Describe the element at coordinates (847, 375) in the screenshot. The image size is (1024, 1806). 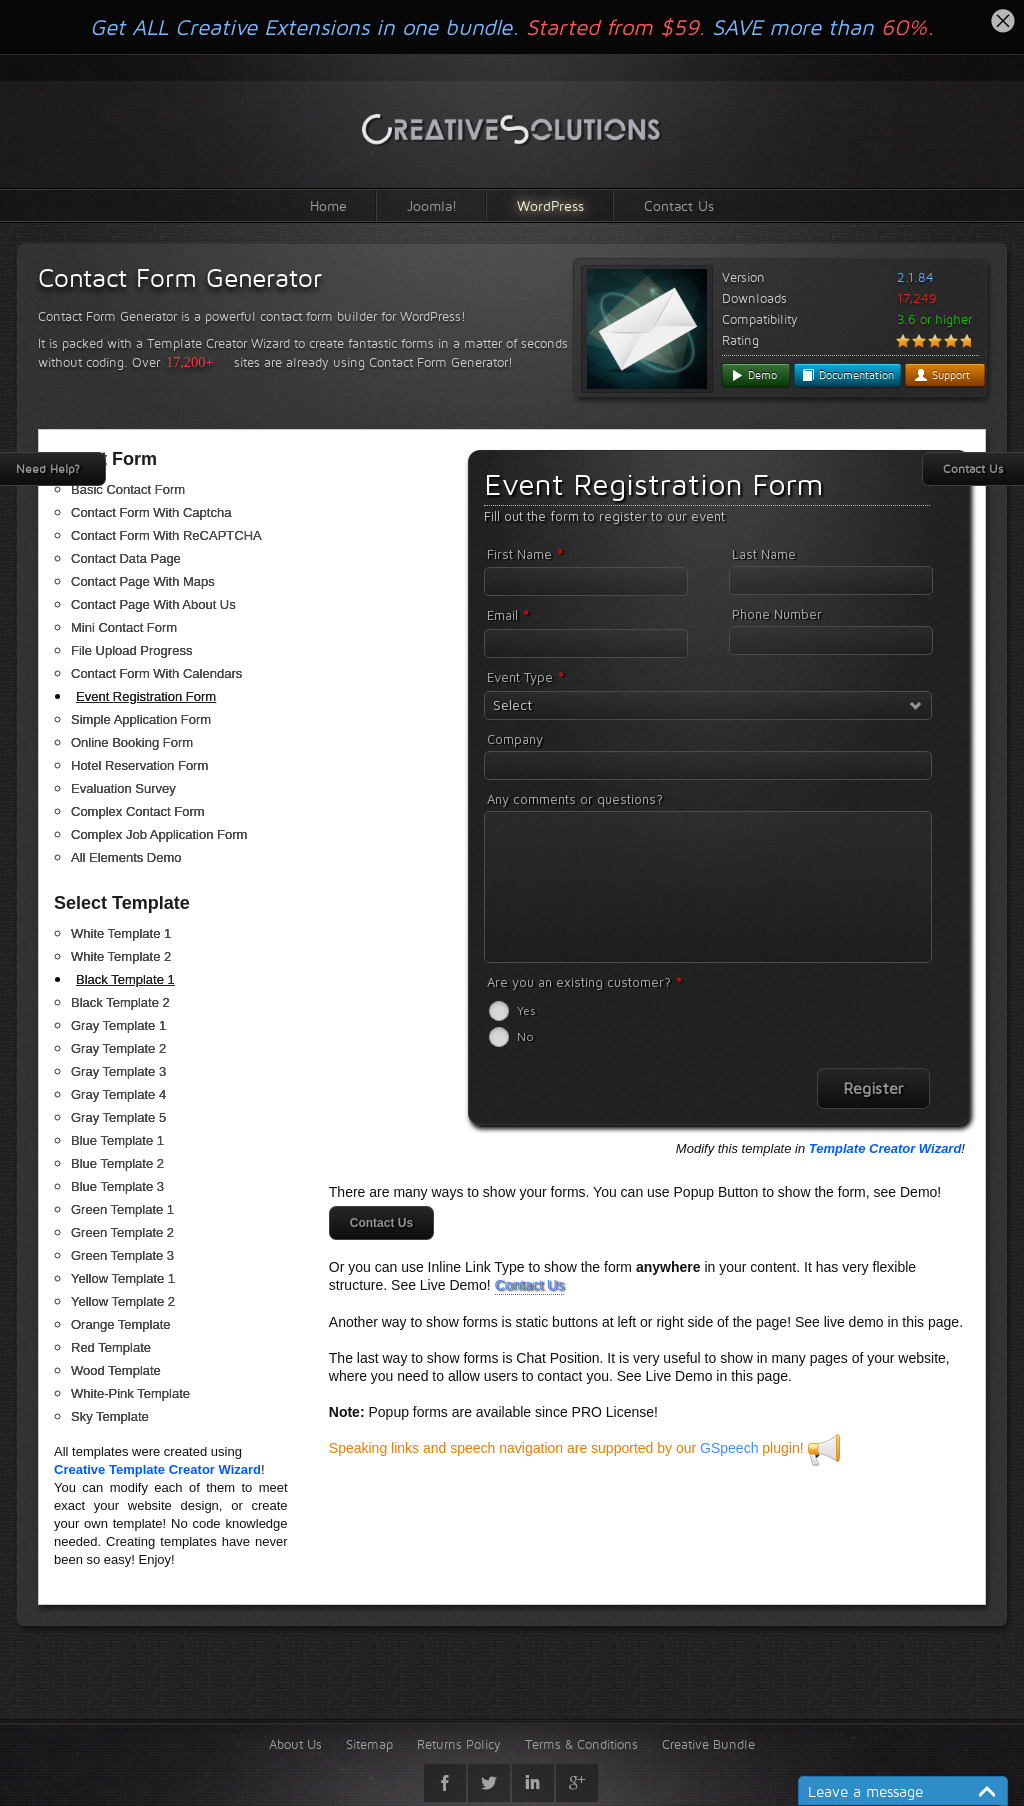
I see `Documentation` at that location.